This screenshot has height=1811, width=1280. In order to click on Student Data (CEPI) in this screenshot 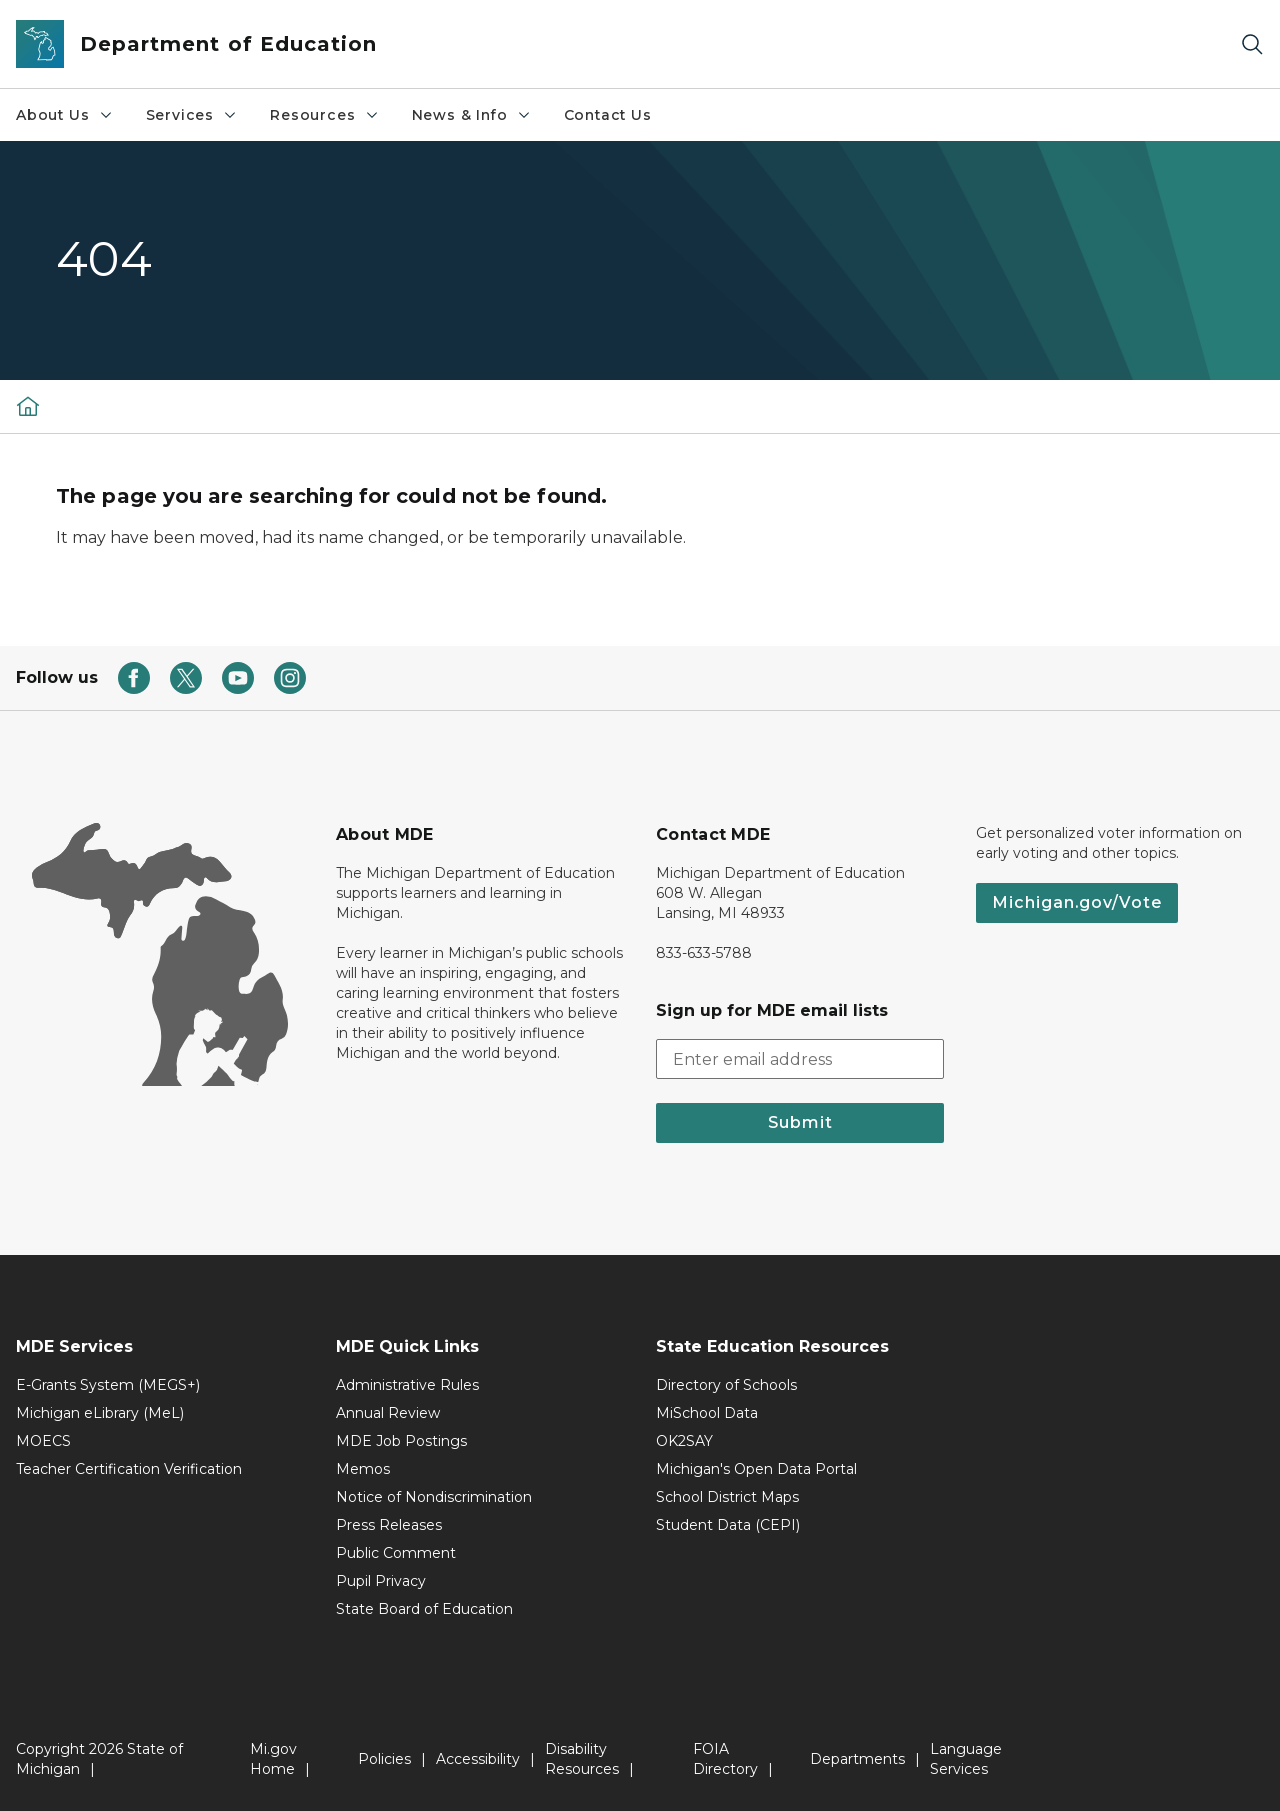, I will do `click(728, 1525)`.